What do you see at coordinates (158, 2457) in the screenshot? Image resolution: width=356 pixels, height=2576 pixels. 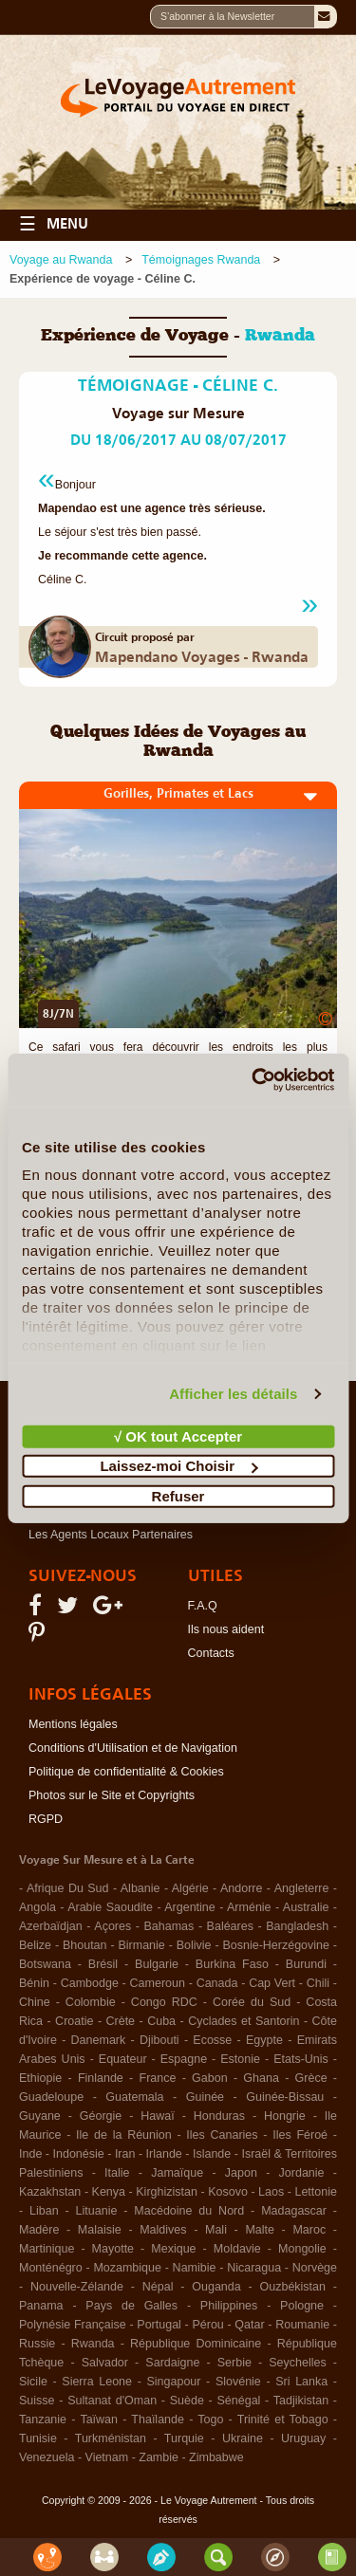 I see `Zambie` at bounding box center [158, 2457].